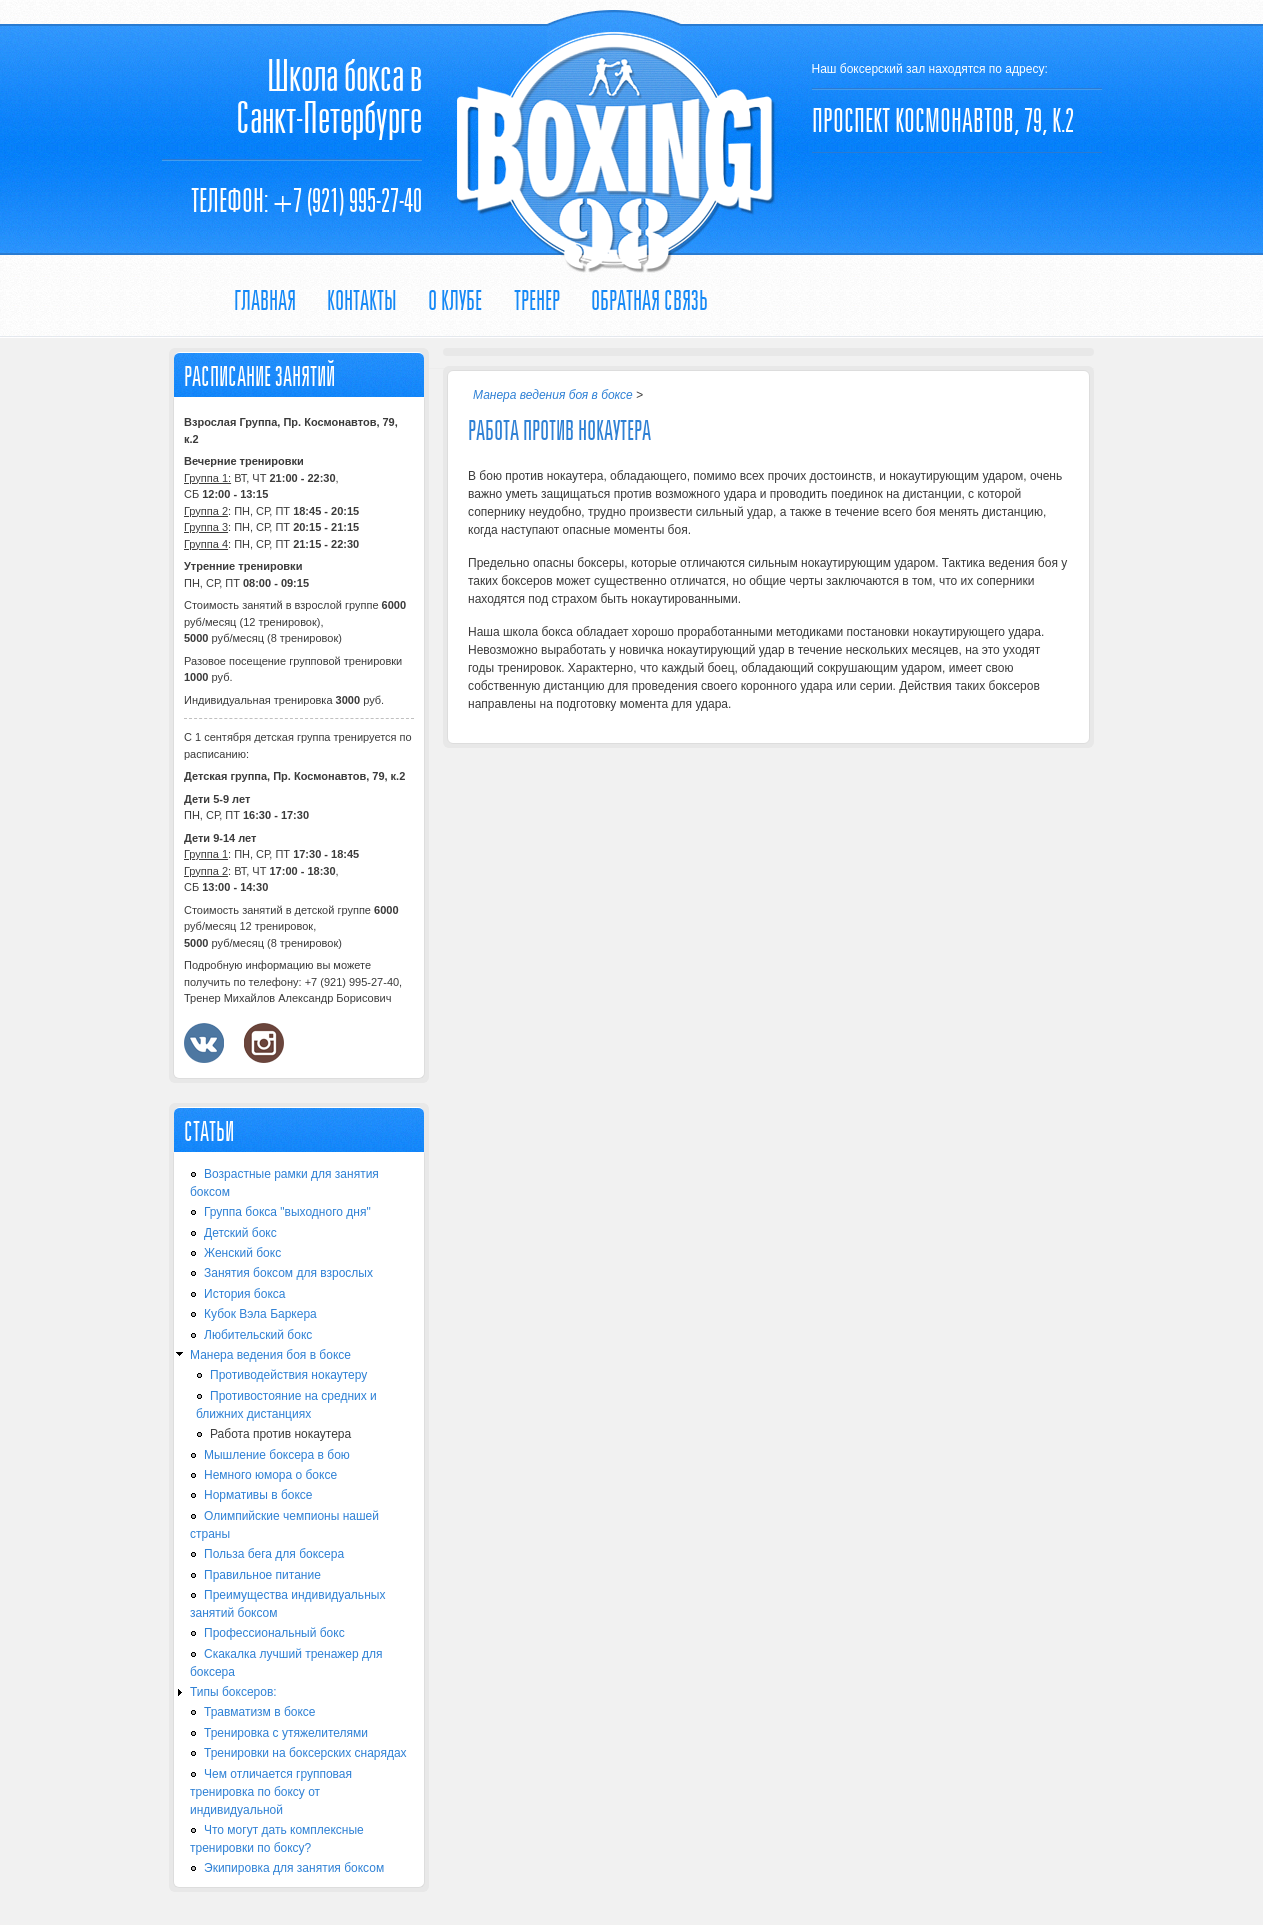  What do you see at coordinates (258, 1335) in the screenshot?
I see `Любительский бокс` at bounding box center [258, 1335].